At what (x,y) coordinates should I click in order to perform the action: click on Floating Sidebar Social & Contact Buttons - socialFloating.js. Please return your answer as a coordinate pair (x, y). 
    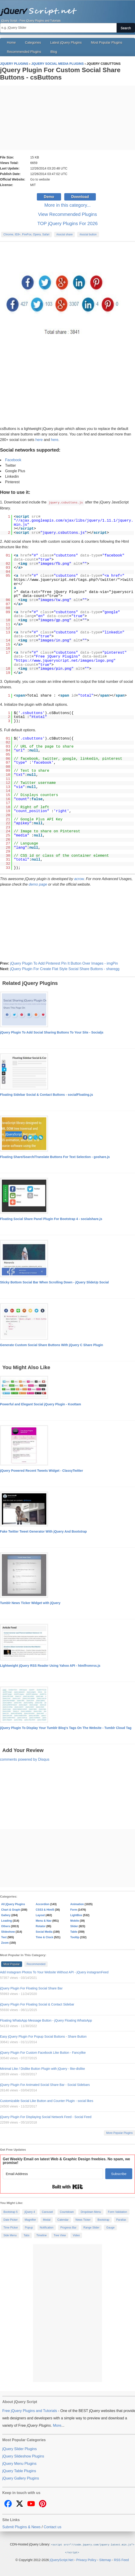
    Looking at the image, I should click on (46, 1094).